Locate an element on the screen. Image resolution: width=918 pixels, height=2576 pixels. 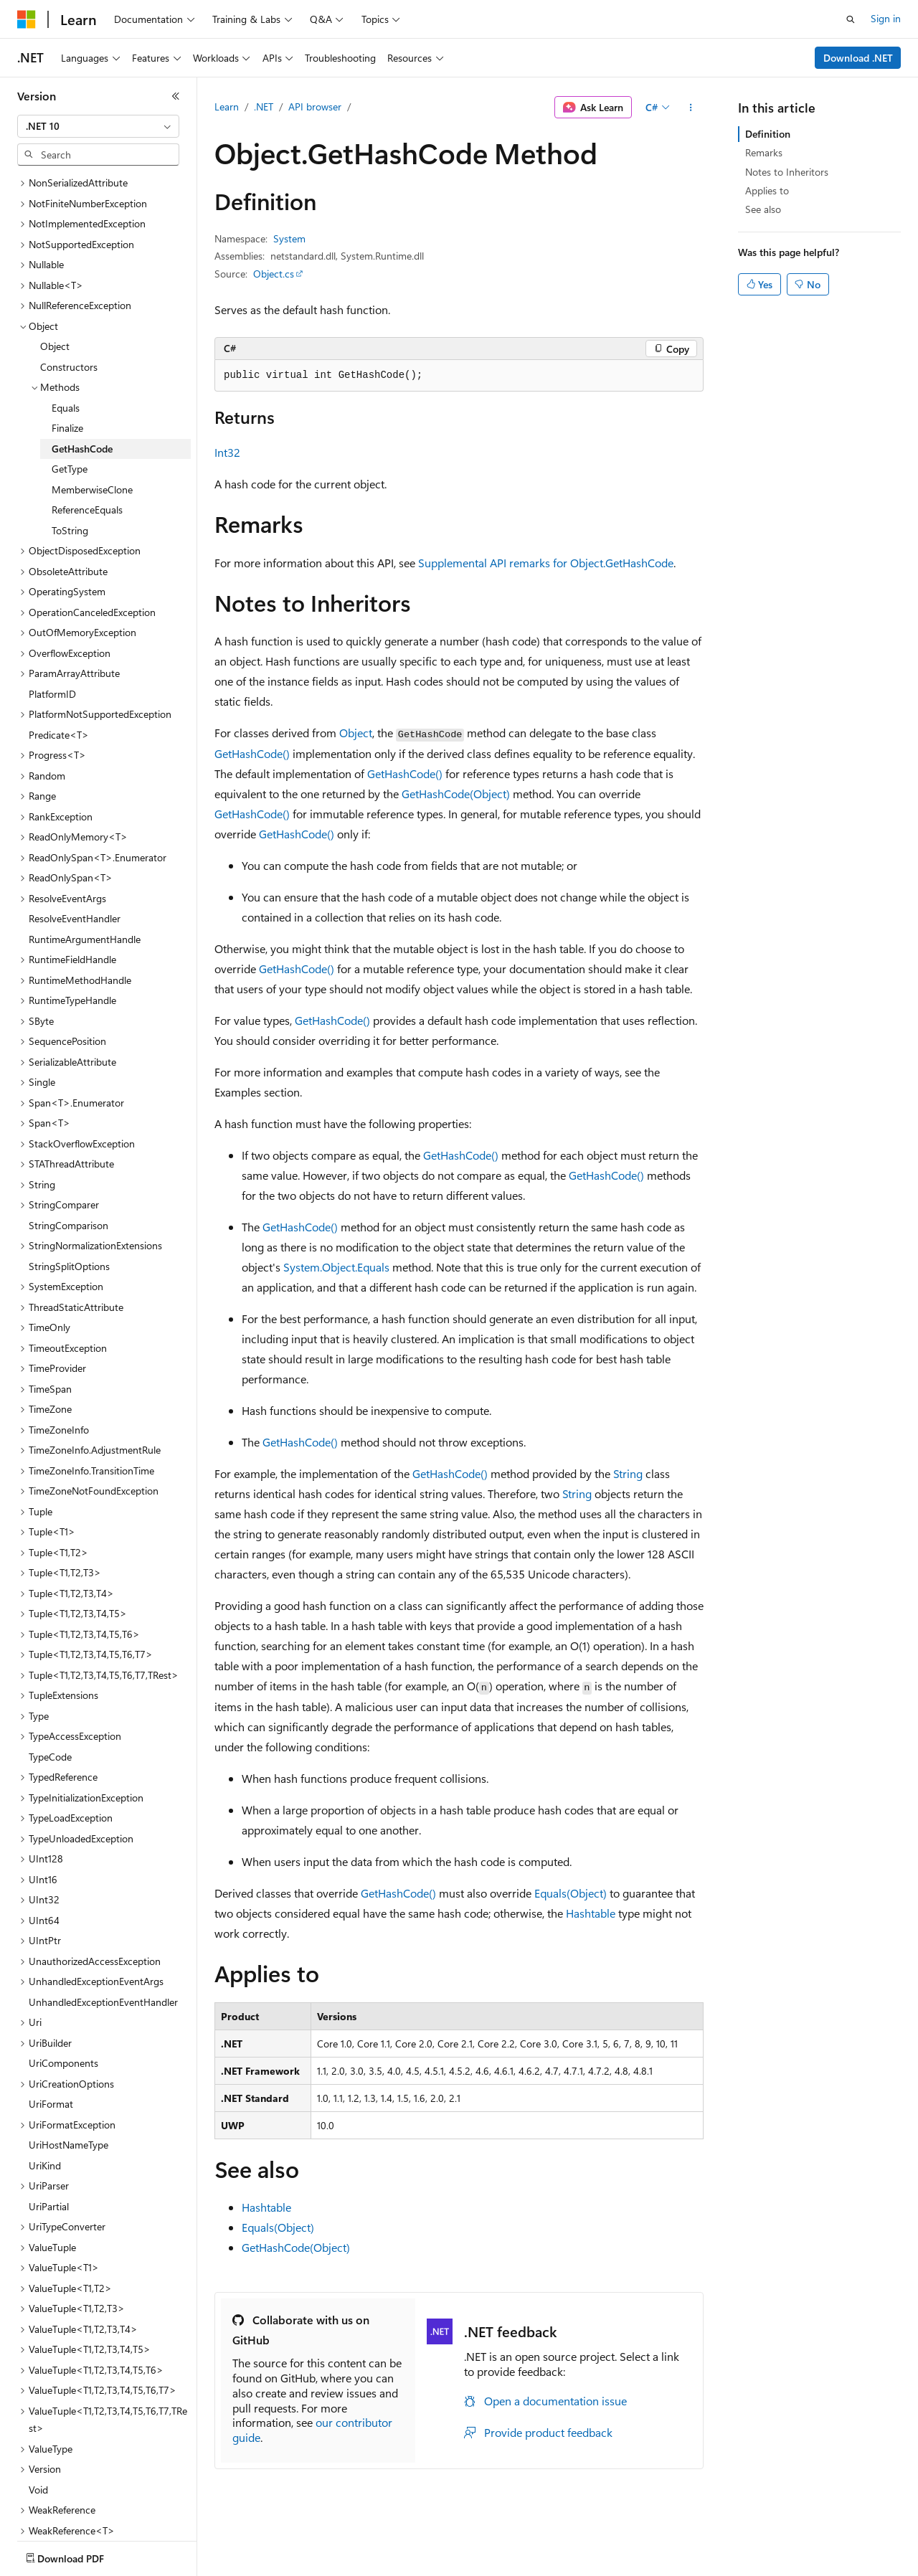
Sign in is located at coordinates (886, 18).